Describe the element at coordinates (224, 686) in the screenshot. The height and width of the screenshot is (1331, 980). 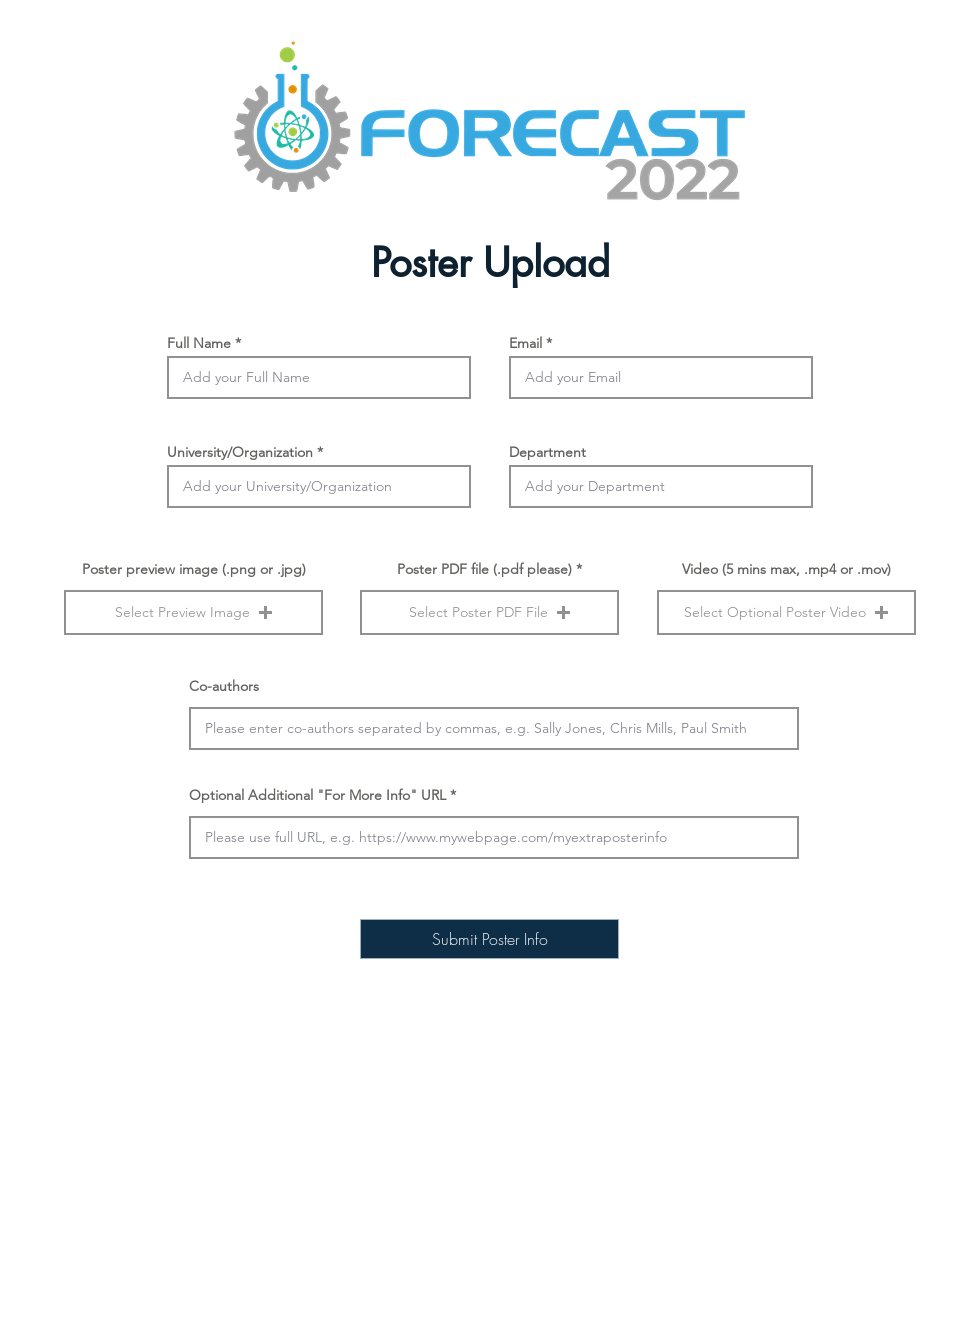
I see `Co-authors` at that location.